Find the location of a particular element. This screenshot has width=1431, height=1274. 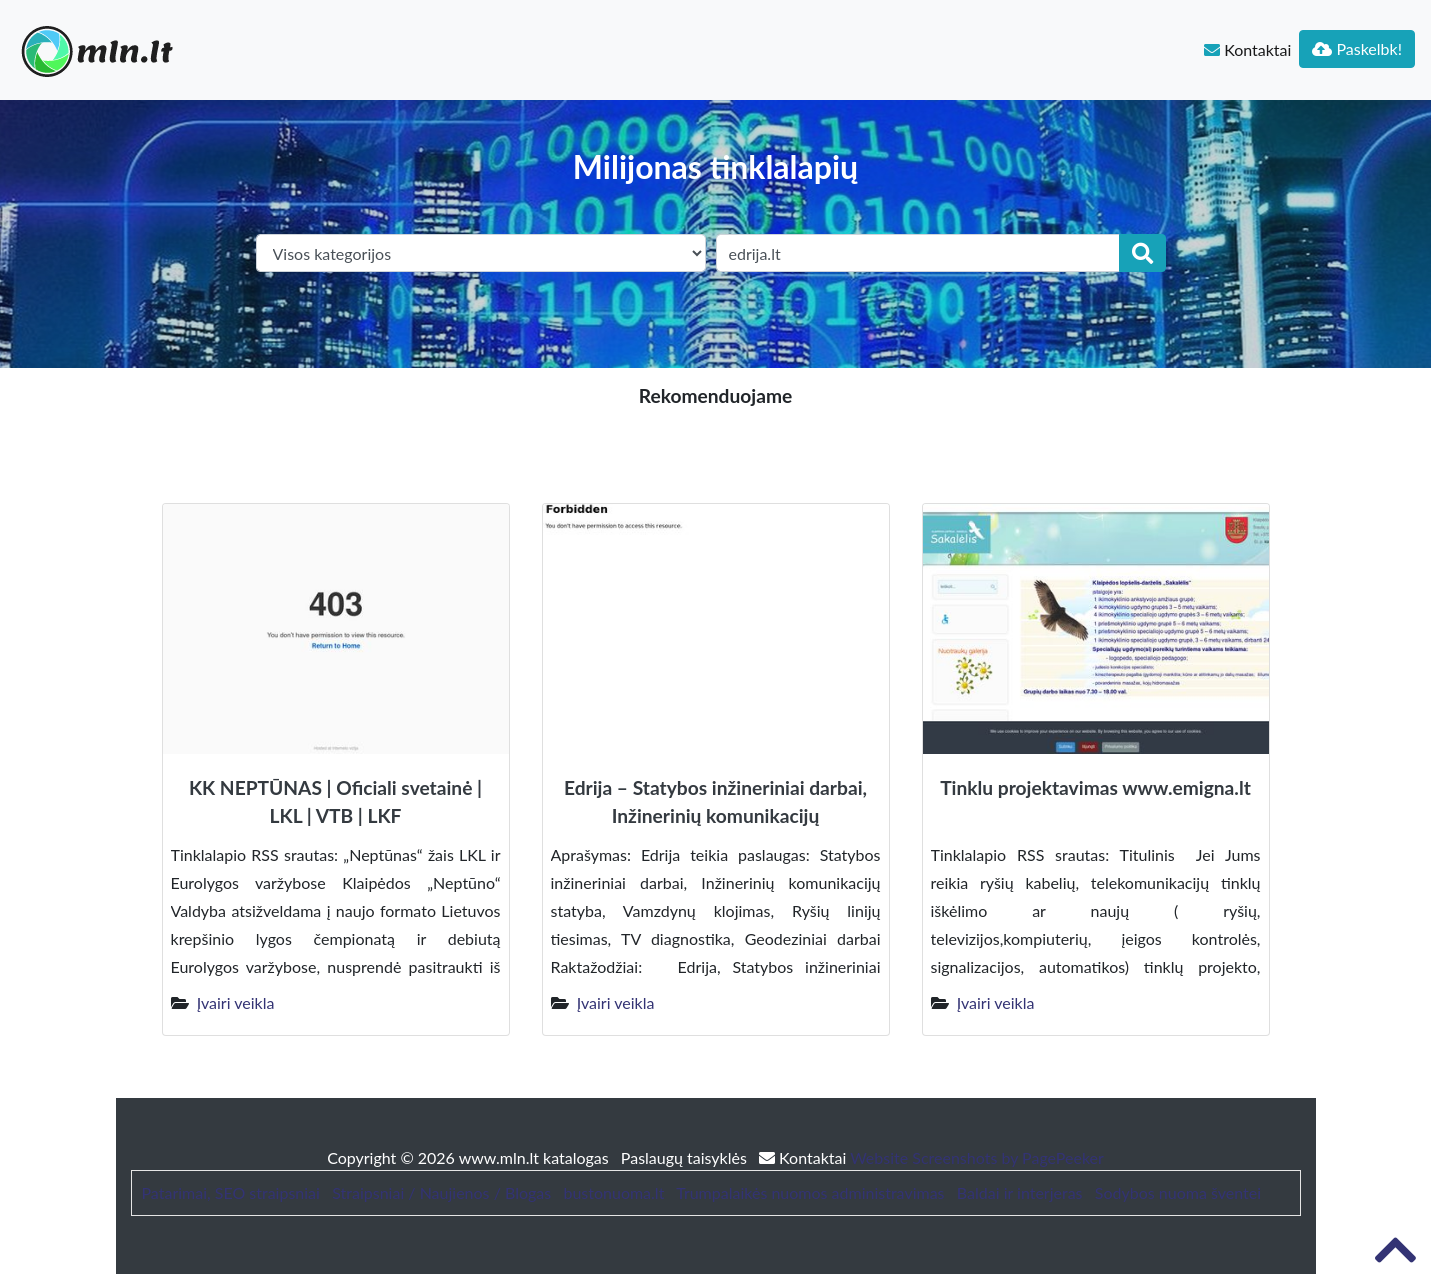

bustonuoma.lt is located at coordinates (613, 1192).